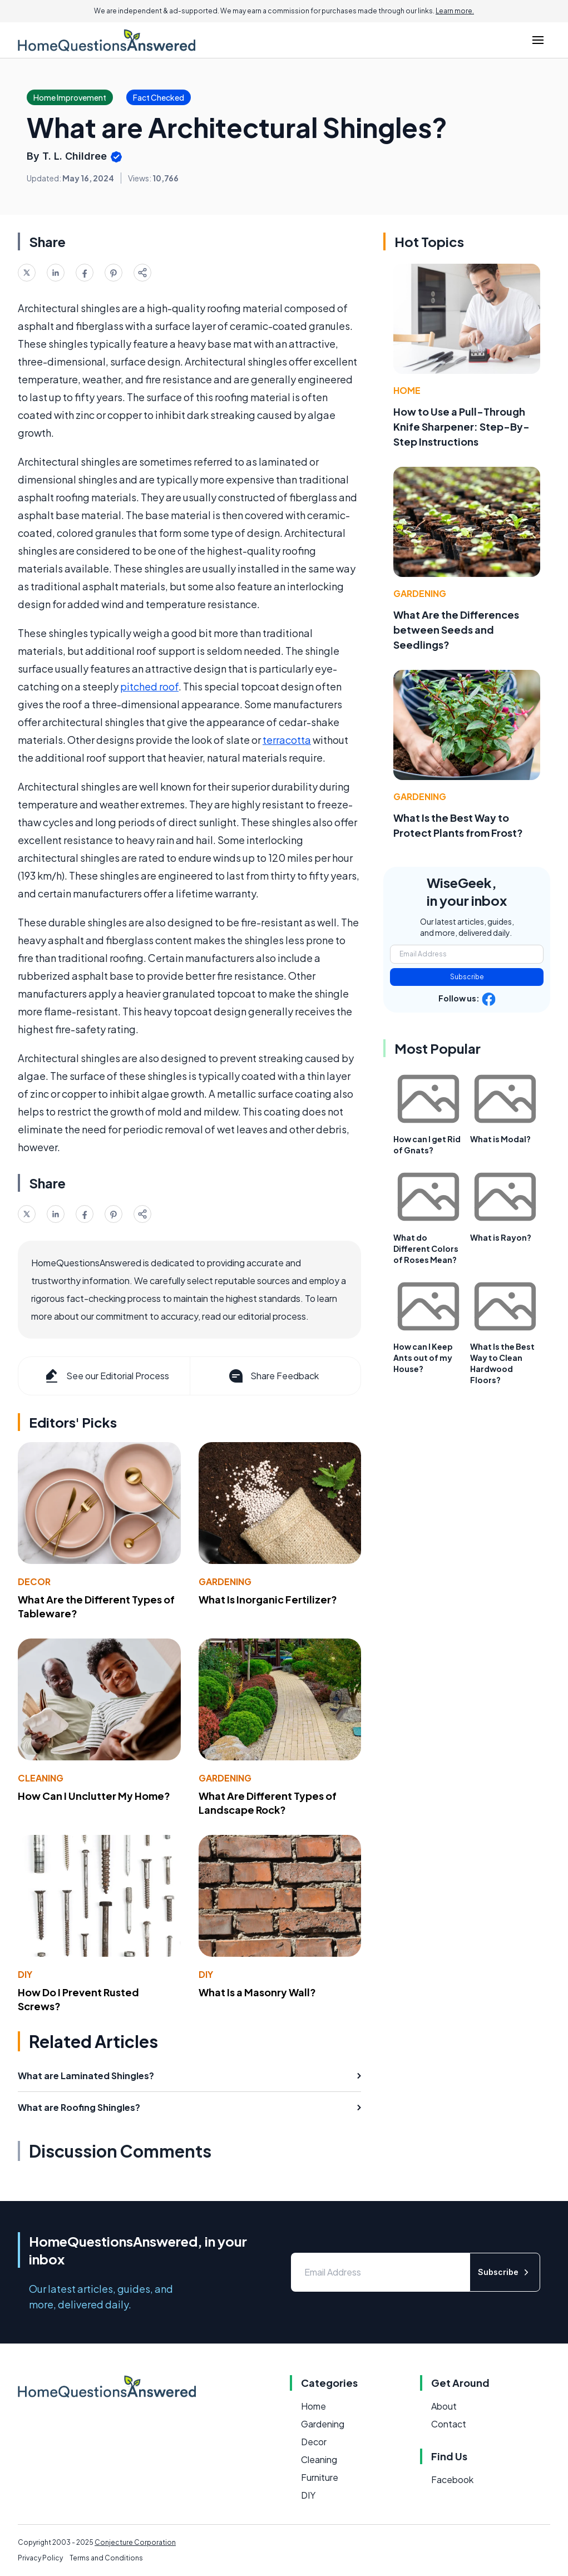 The height and width of the screenshot is (2576, 568). I want to click on Terms and Conditions, so click(106, 2558).